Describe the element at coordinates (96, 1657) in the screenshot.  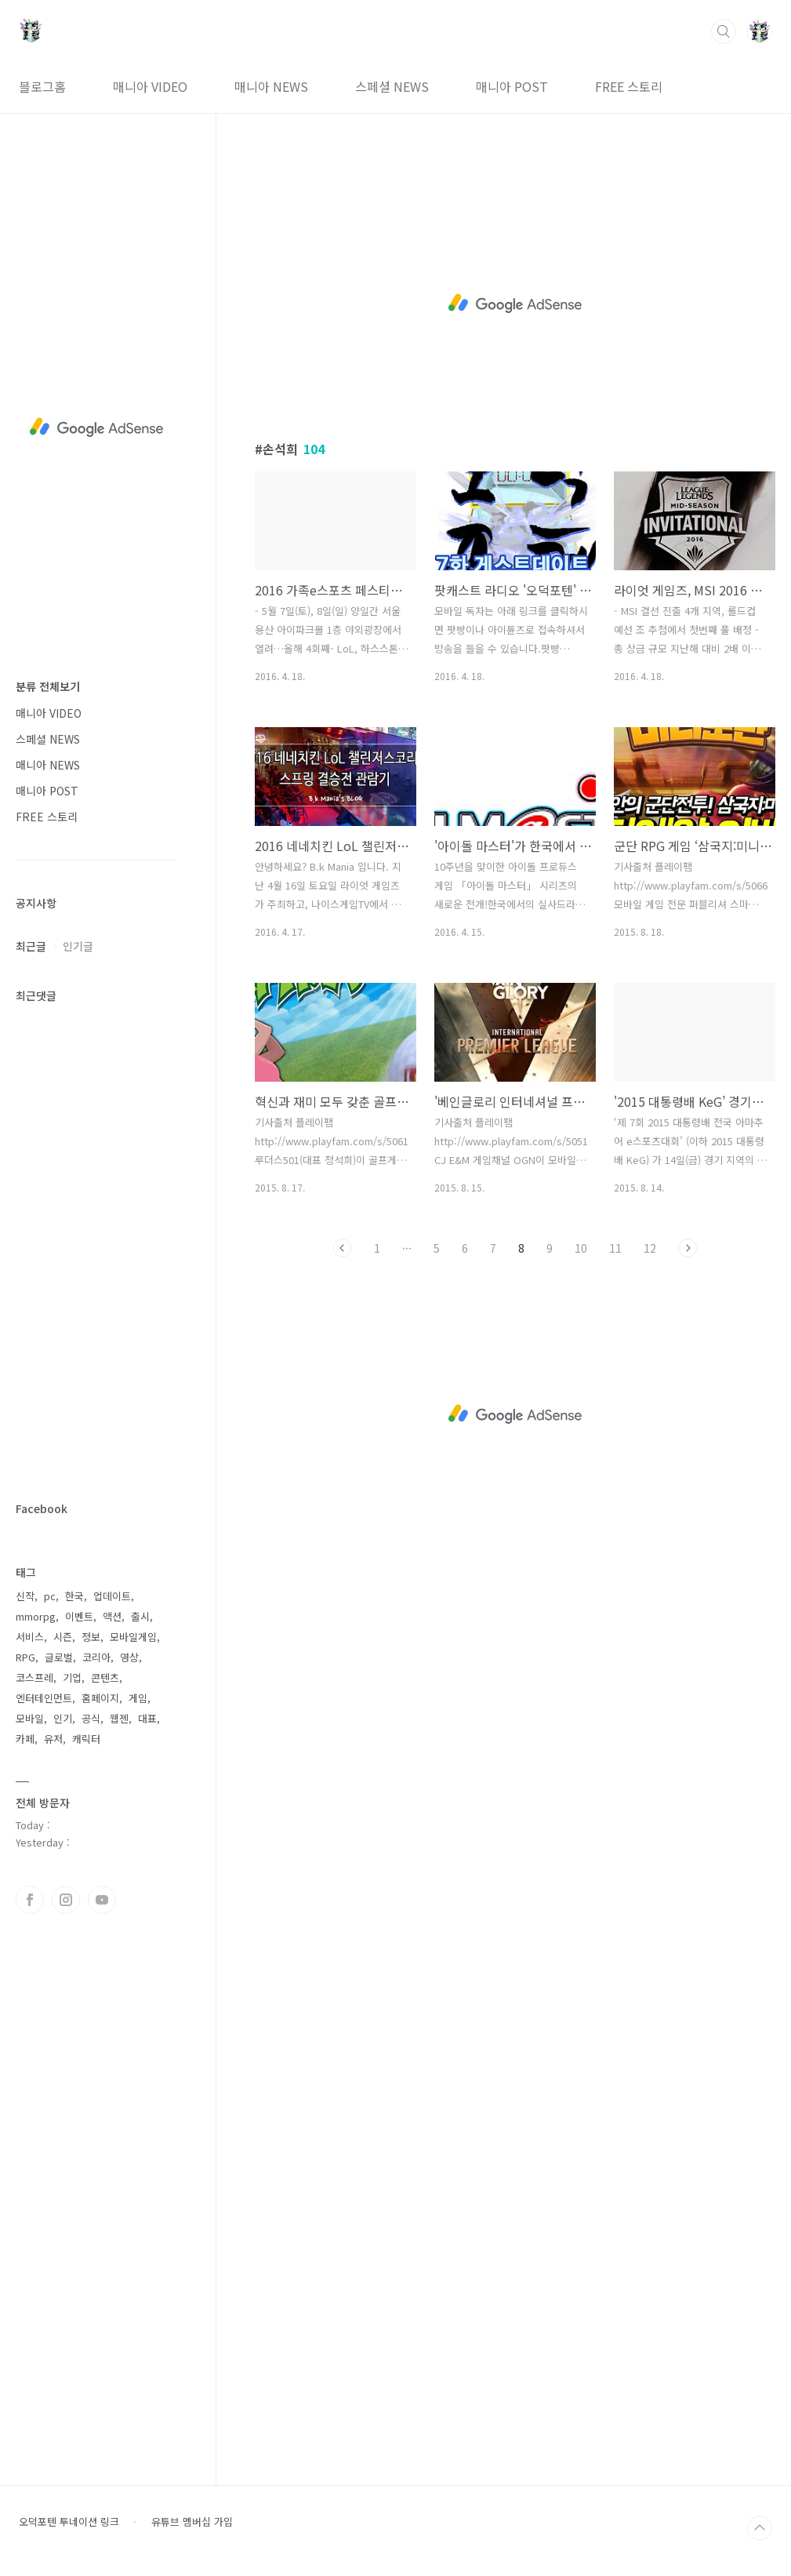
I see `코리아` at that location.